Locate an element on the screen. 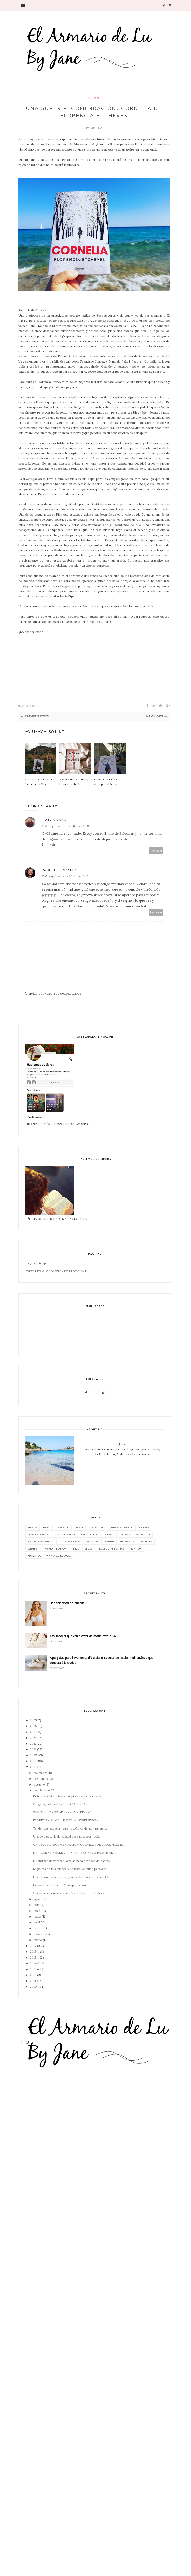 This screenshot has width=191, height=2576. marzo is located at coordinates (38, 1928).